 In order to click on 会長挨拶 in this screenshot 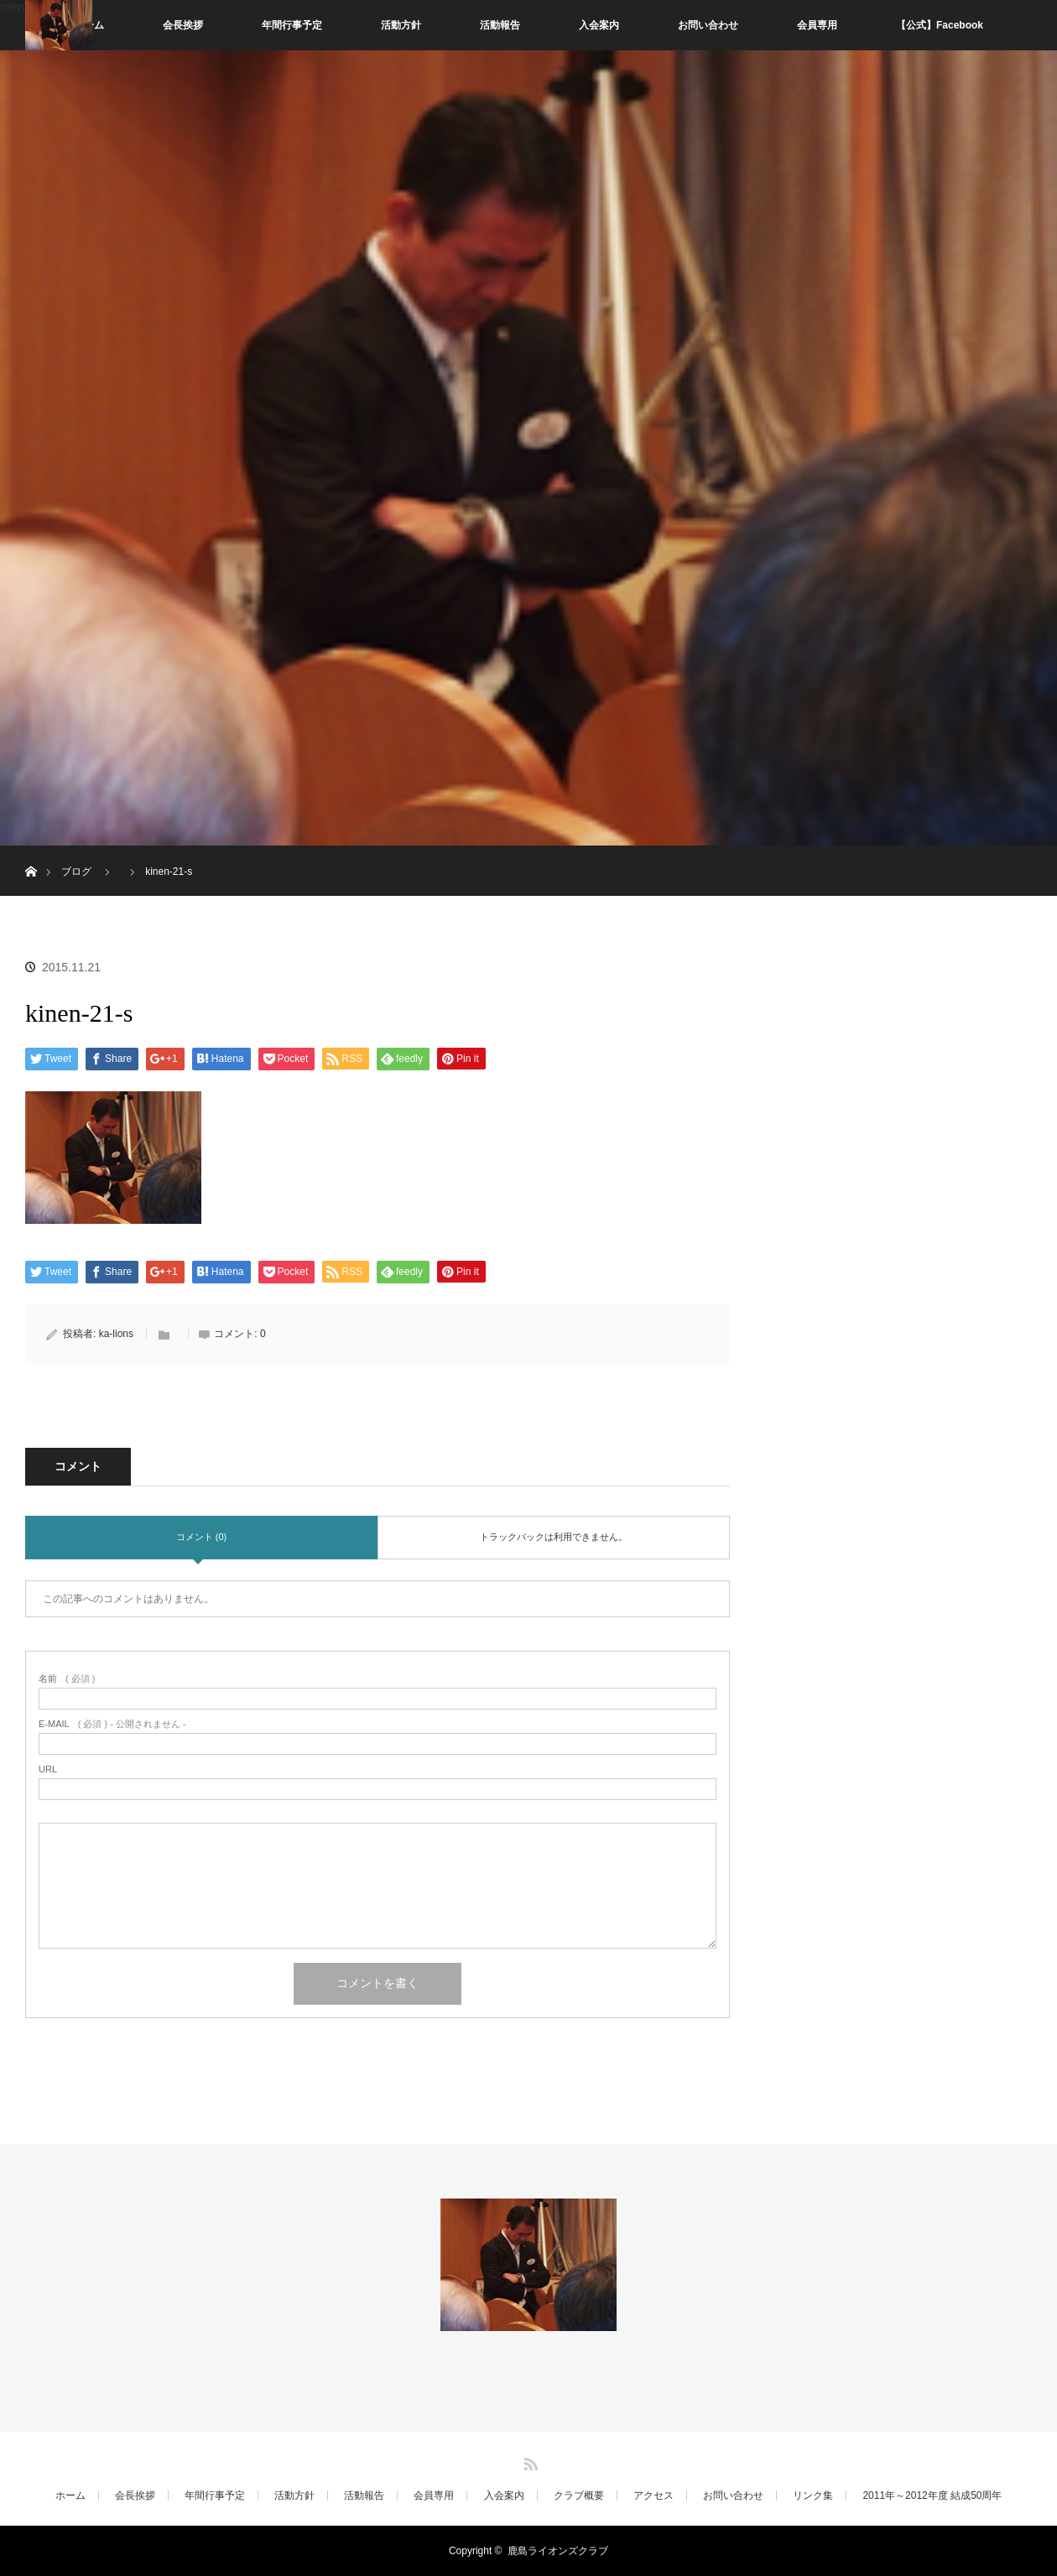, I will do `click(183, 25)`.